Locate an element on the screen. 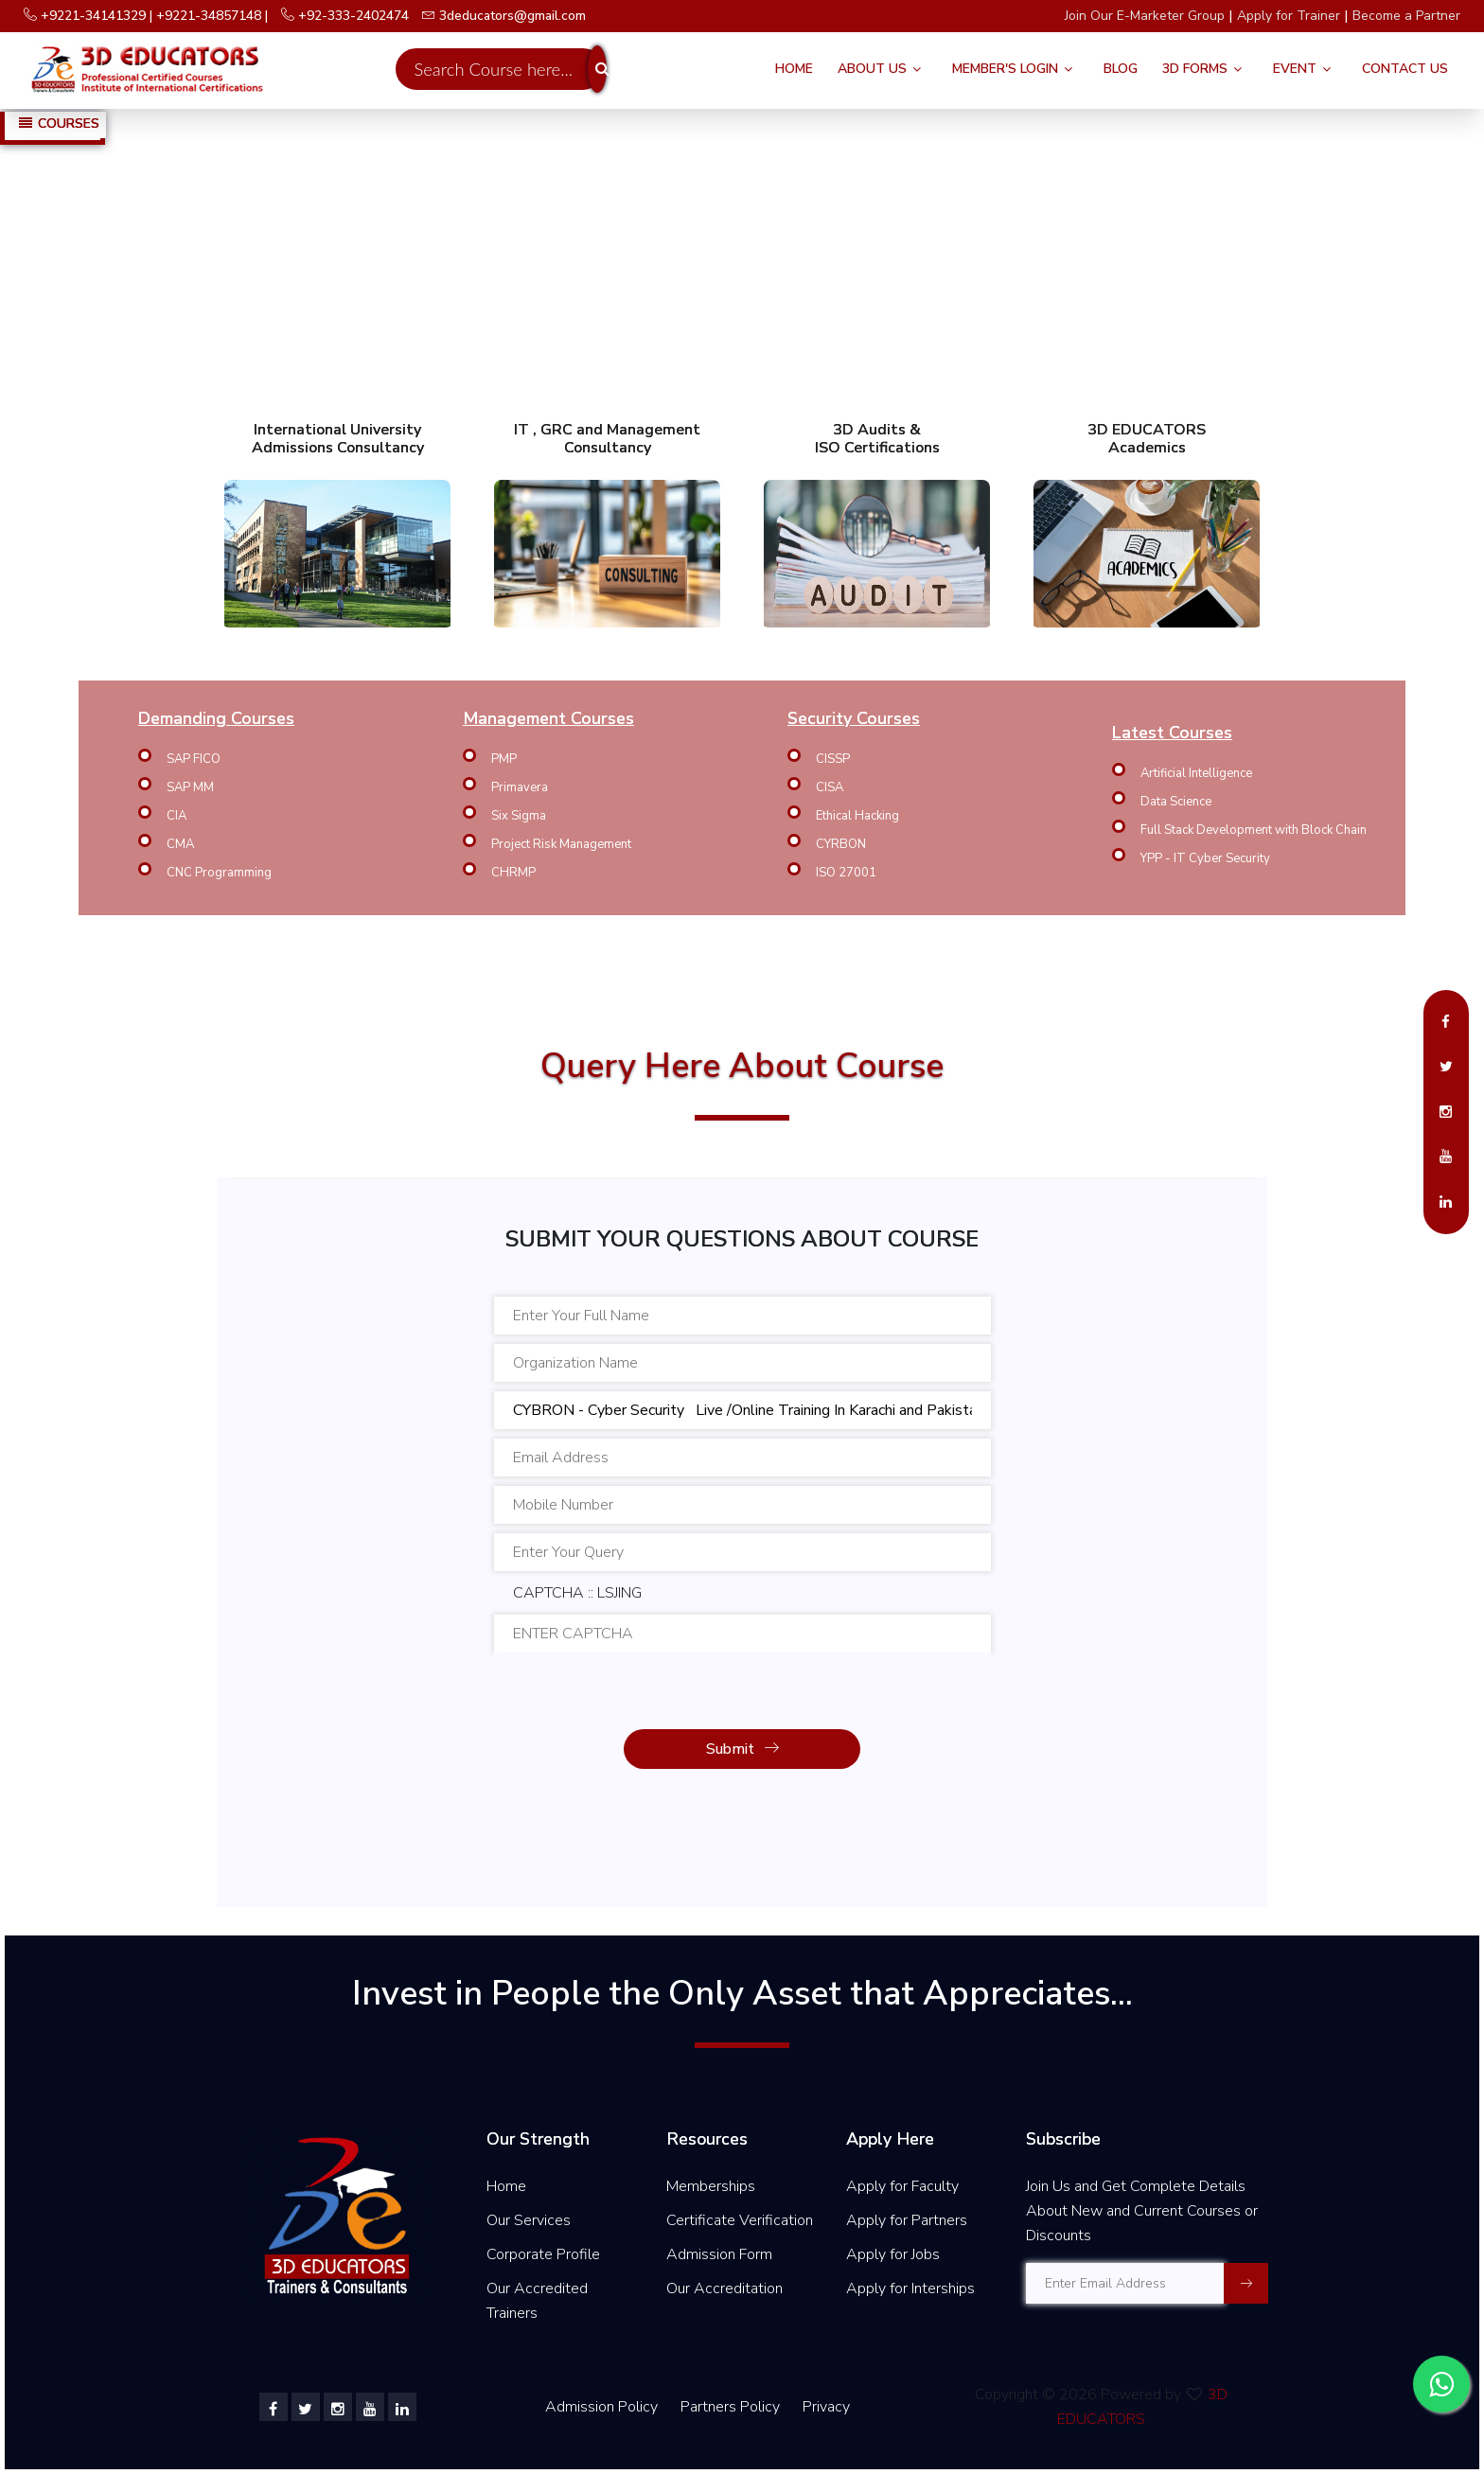 The image size is (1484, 2474). Partners Policy is located at coordinates (732, 2406).